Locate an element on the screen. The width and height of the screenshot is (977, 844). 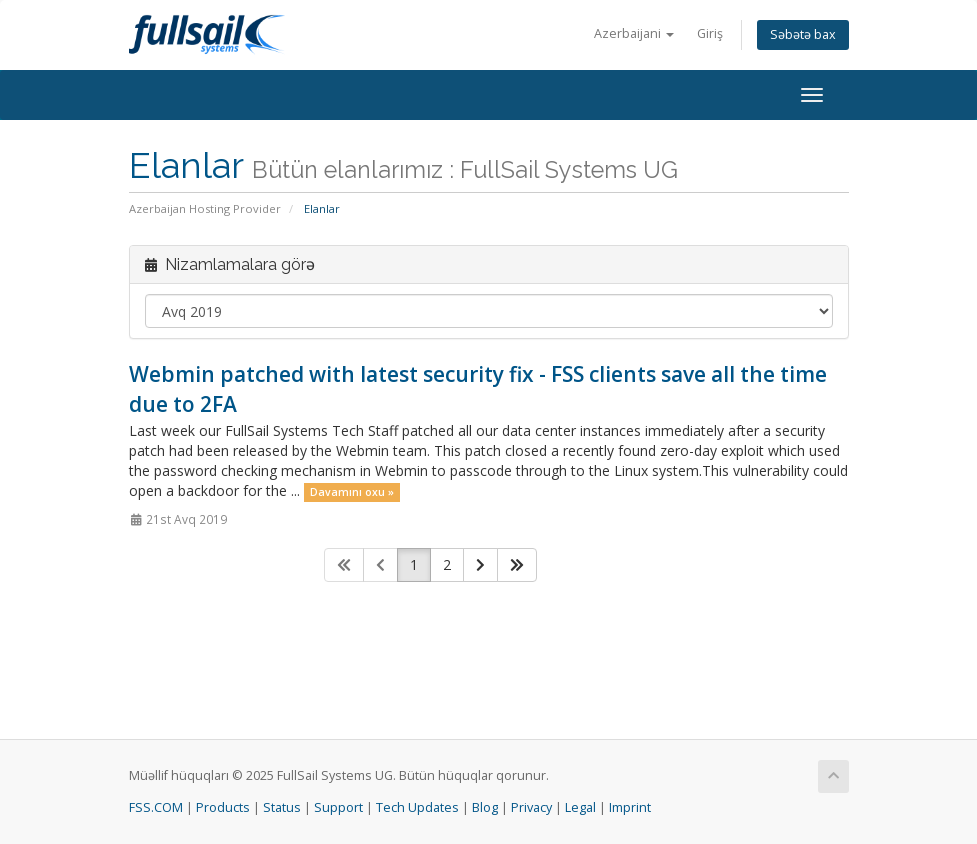
Status is located at coordinates (282, 807).